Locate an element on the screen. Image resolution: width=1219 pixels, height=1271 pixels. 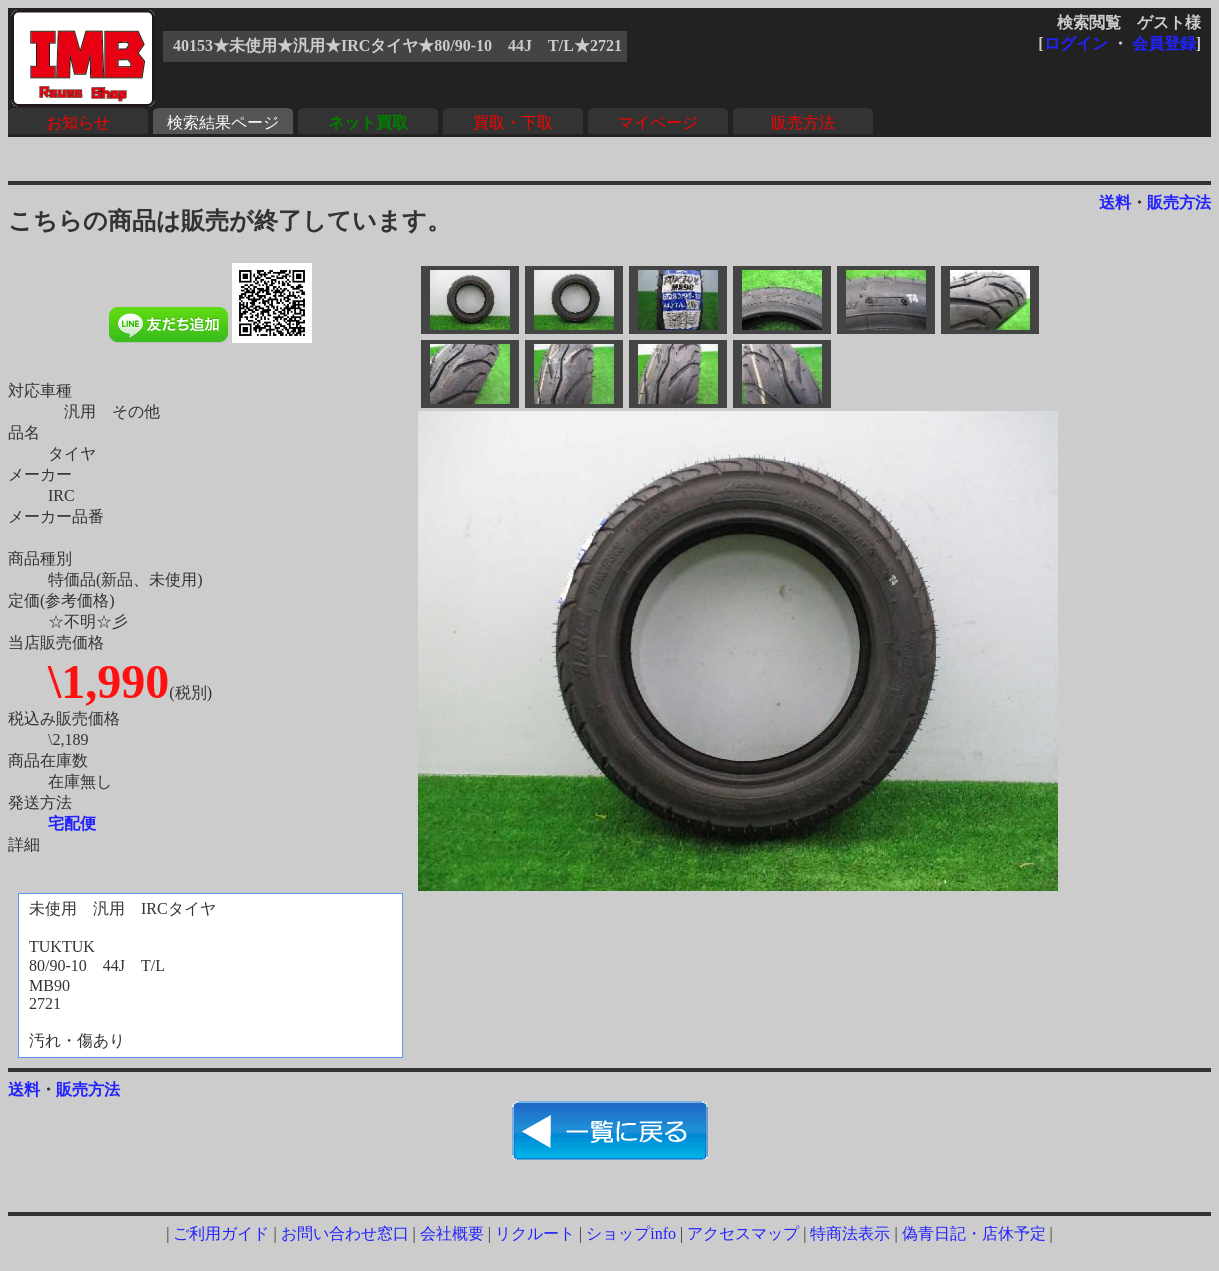
送料 is located at coordinates (1115, 202).